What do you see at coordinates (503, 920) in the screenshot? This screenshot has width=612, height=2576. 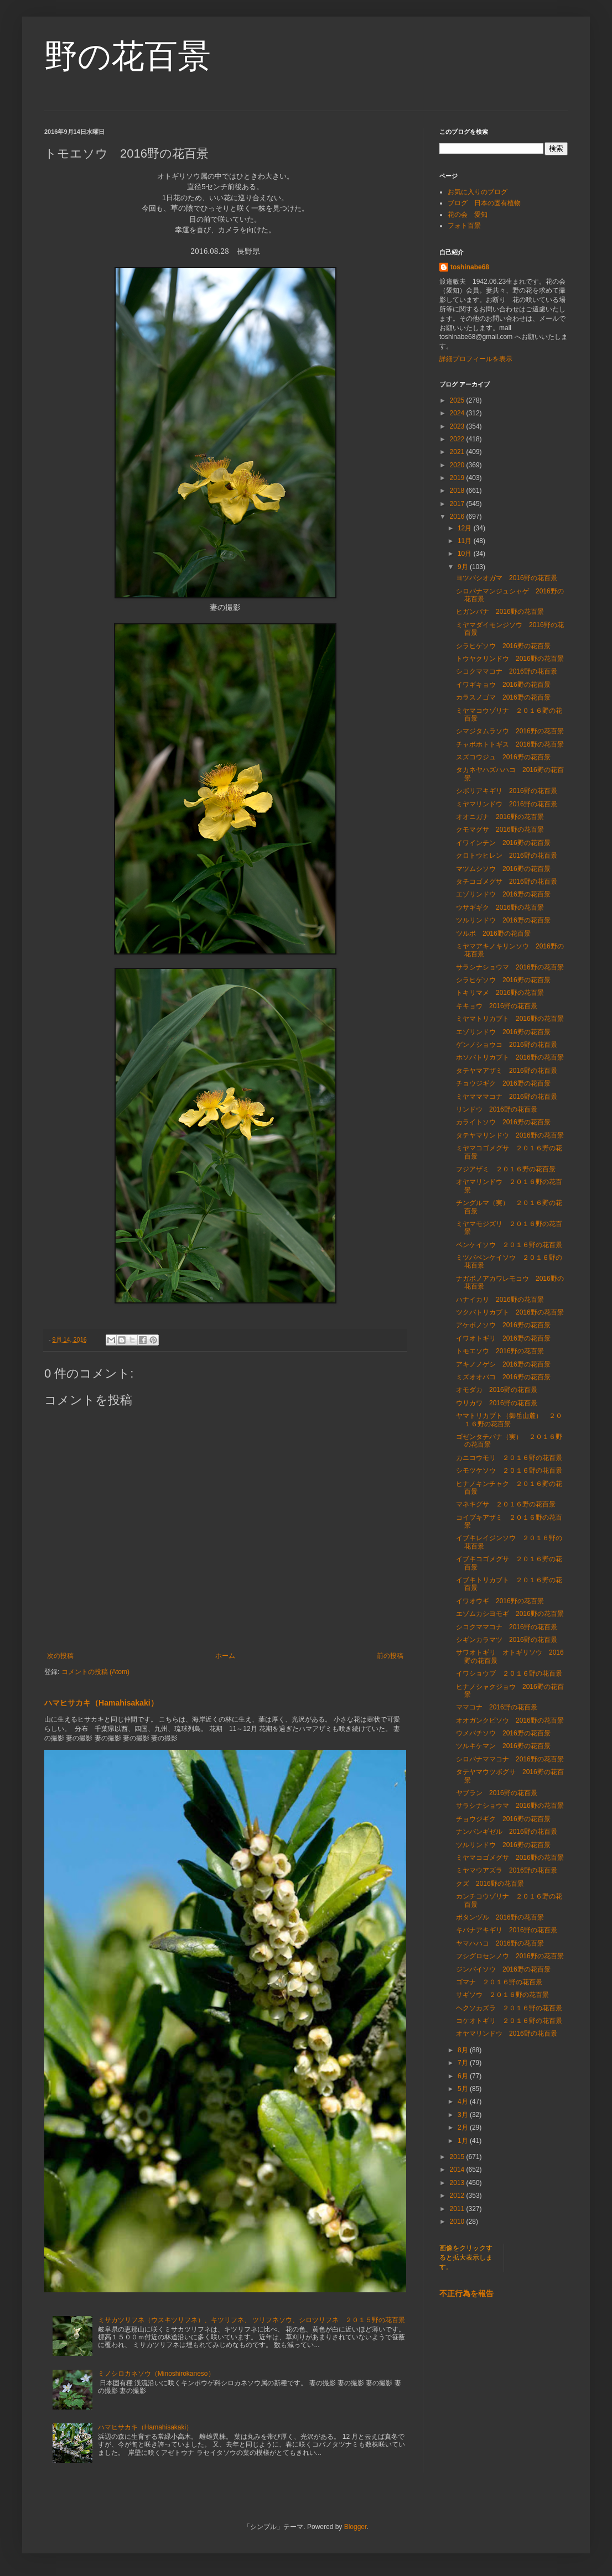 I see `ツルリンドウ 2016野の花百景` at bounding box center [503, 920].